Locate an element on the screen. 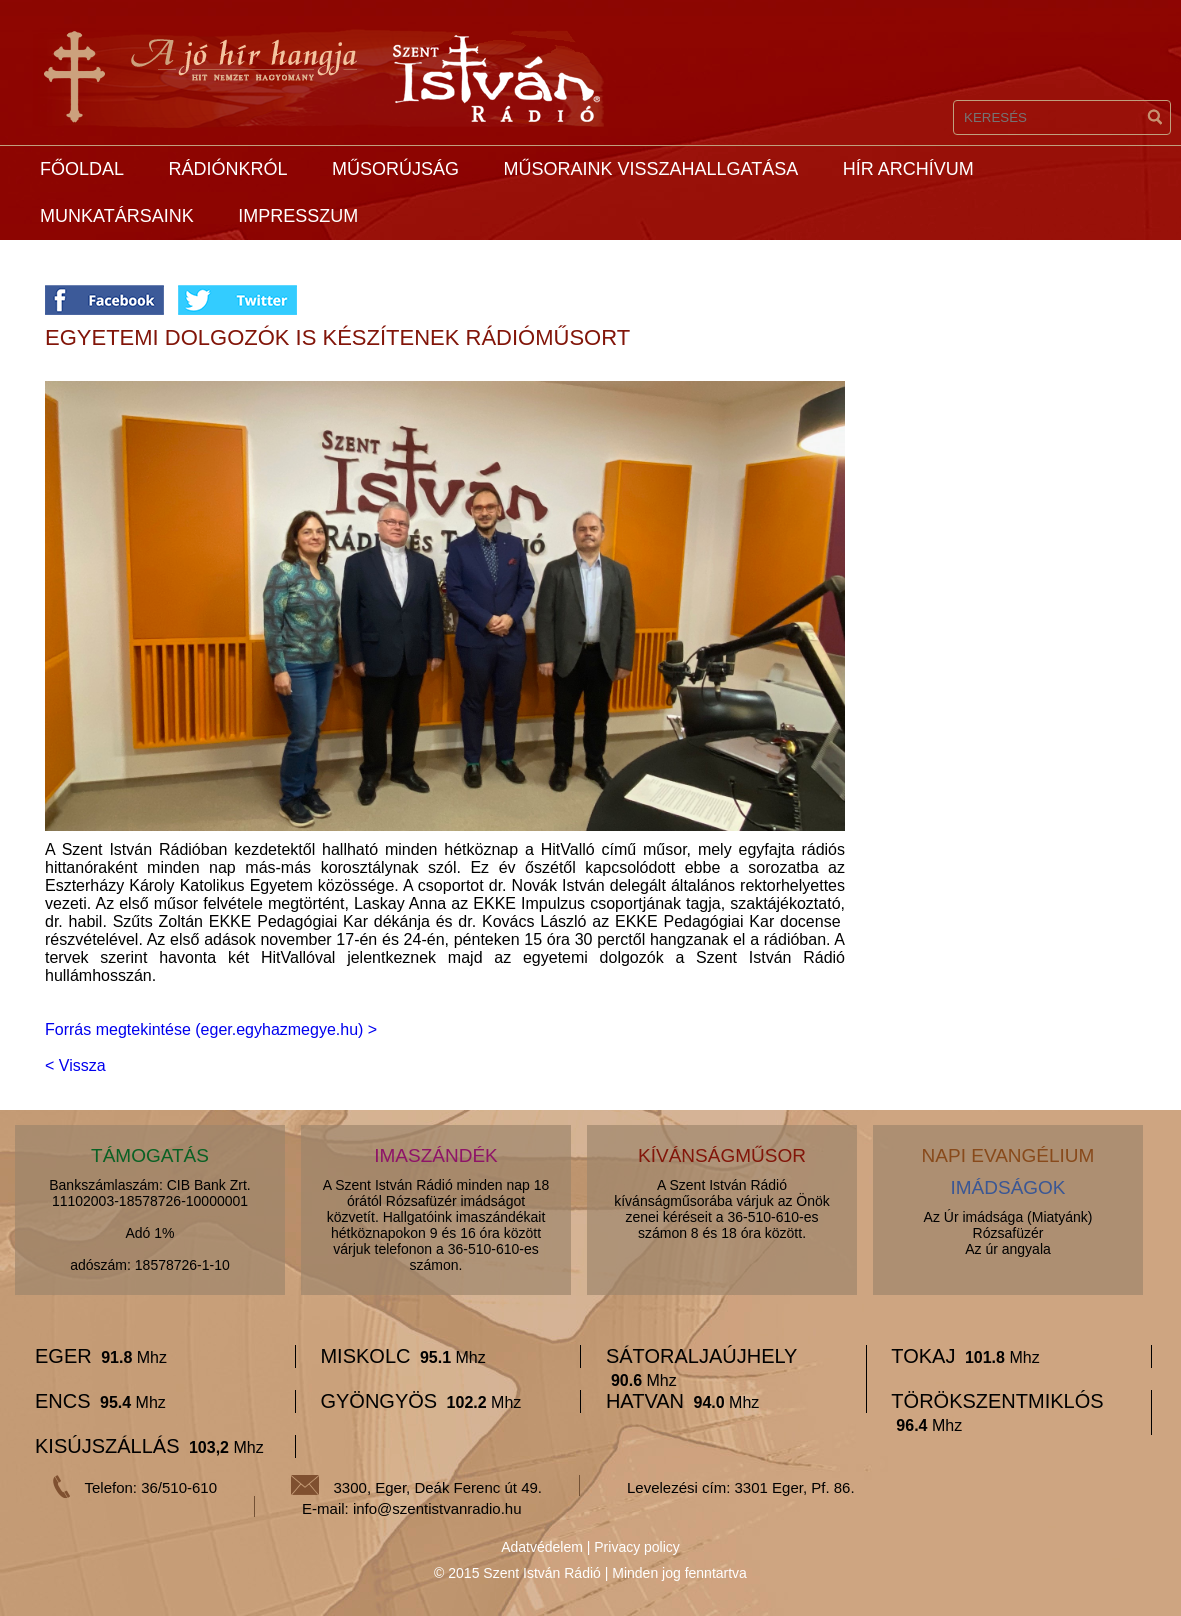  Forrás megtekintése (eger.egyhazmegye.hu) > is located at coordinates (211, 1029).